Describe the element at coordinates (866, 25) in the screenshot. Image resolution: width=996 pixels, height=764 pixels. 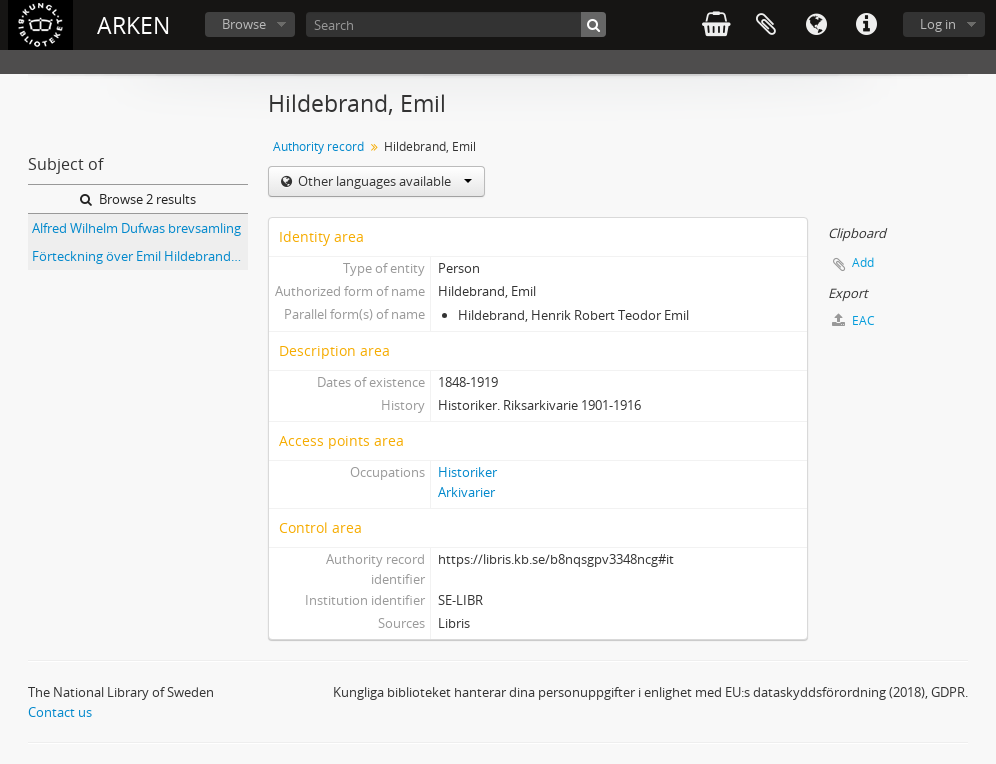
I see `Quick links` at that location.